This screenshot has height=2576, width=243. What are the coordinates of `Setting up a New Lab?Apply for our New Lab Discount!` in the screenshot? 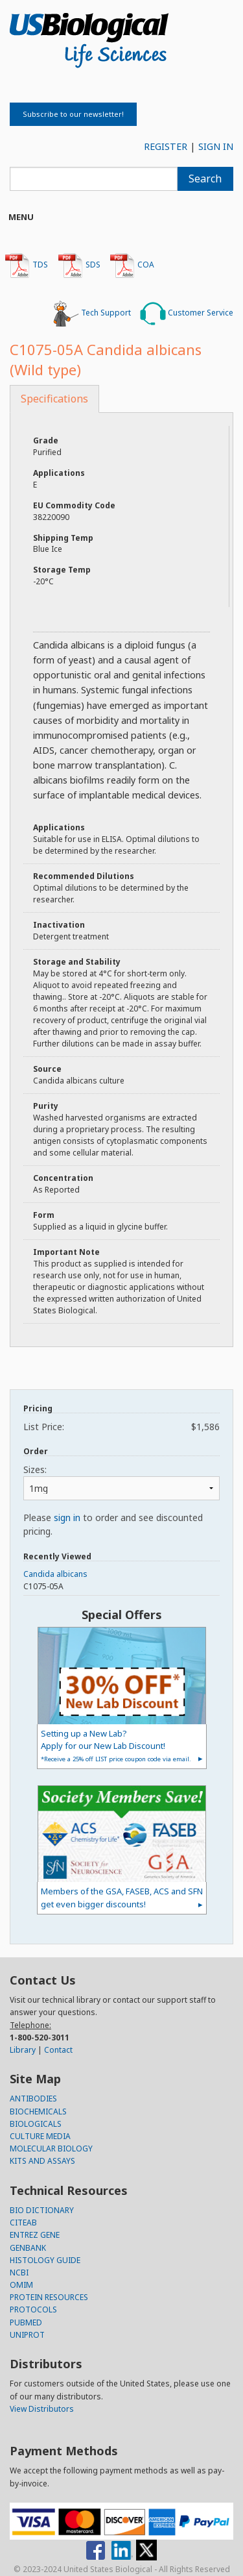 It's located at (116, 1745).